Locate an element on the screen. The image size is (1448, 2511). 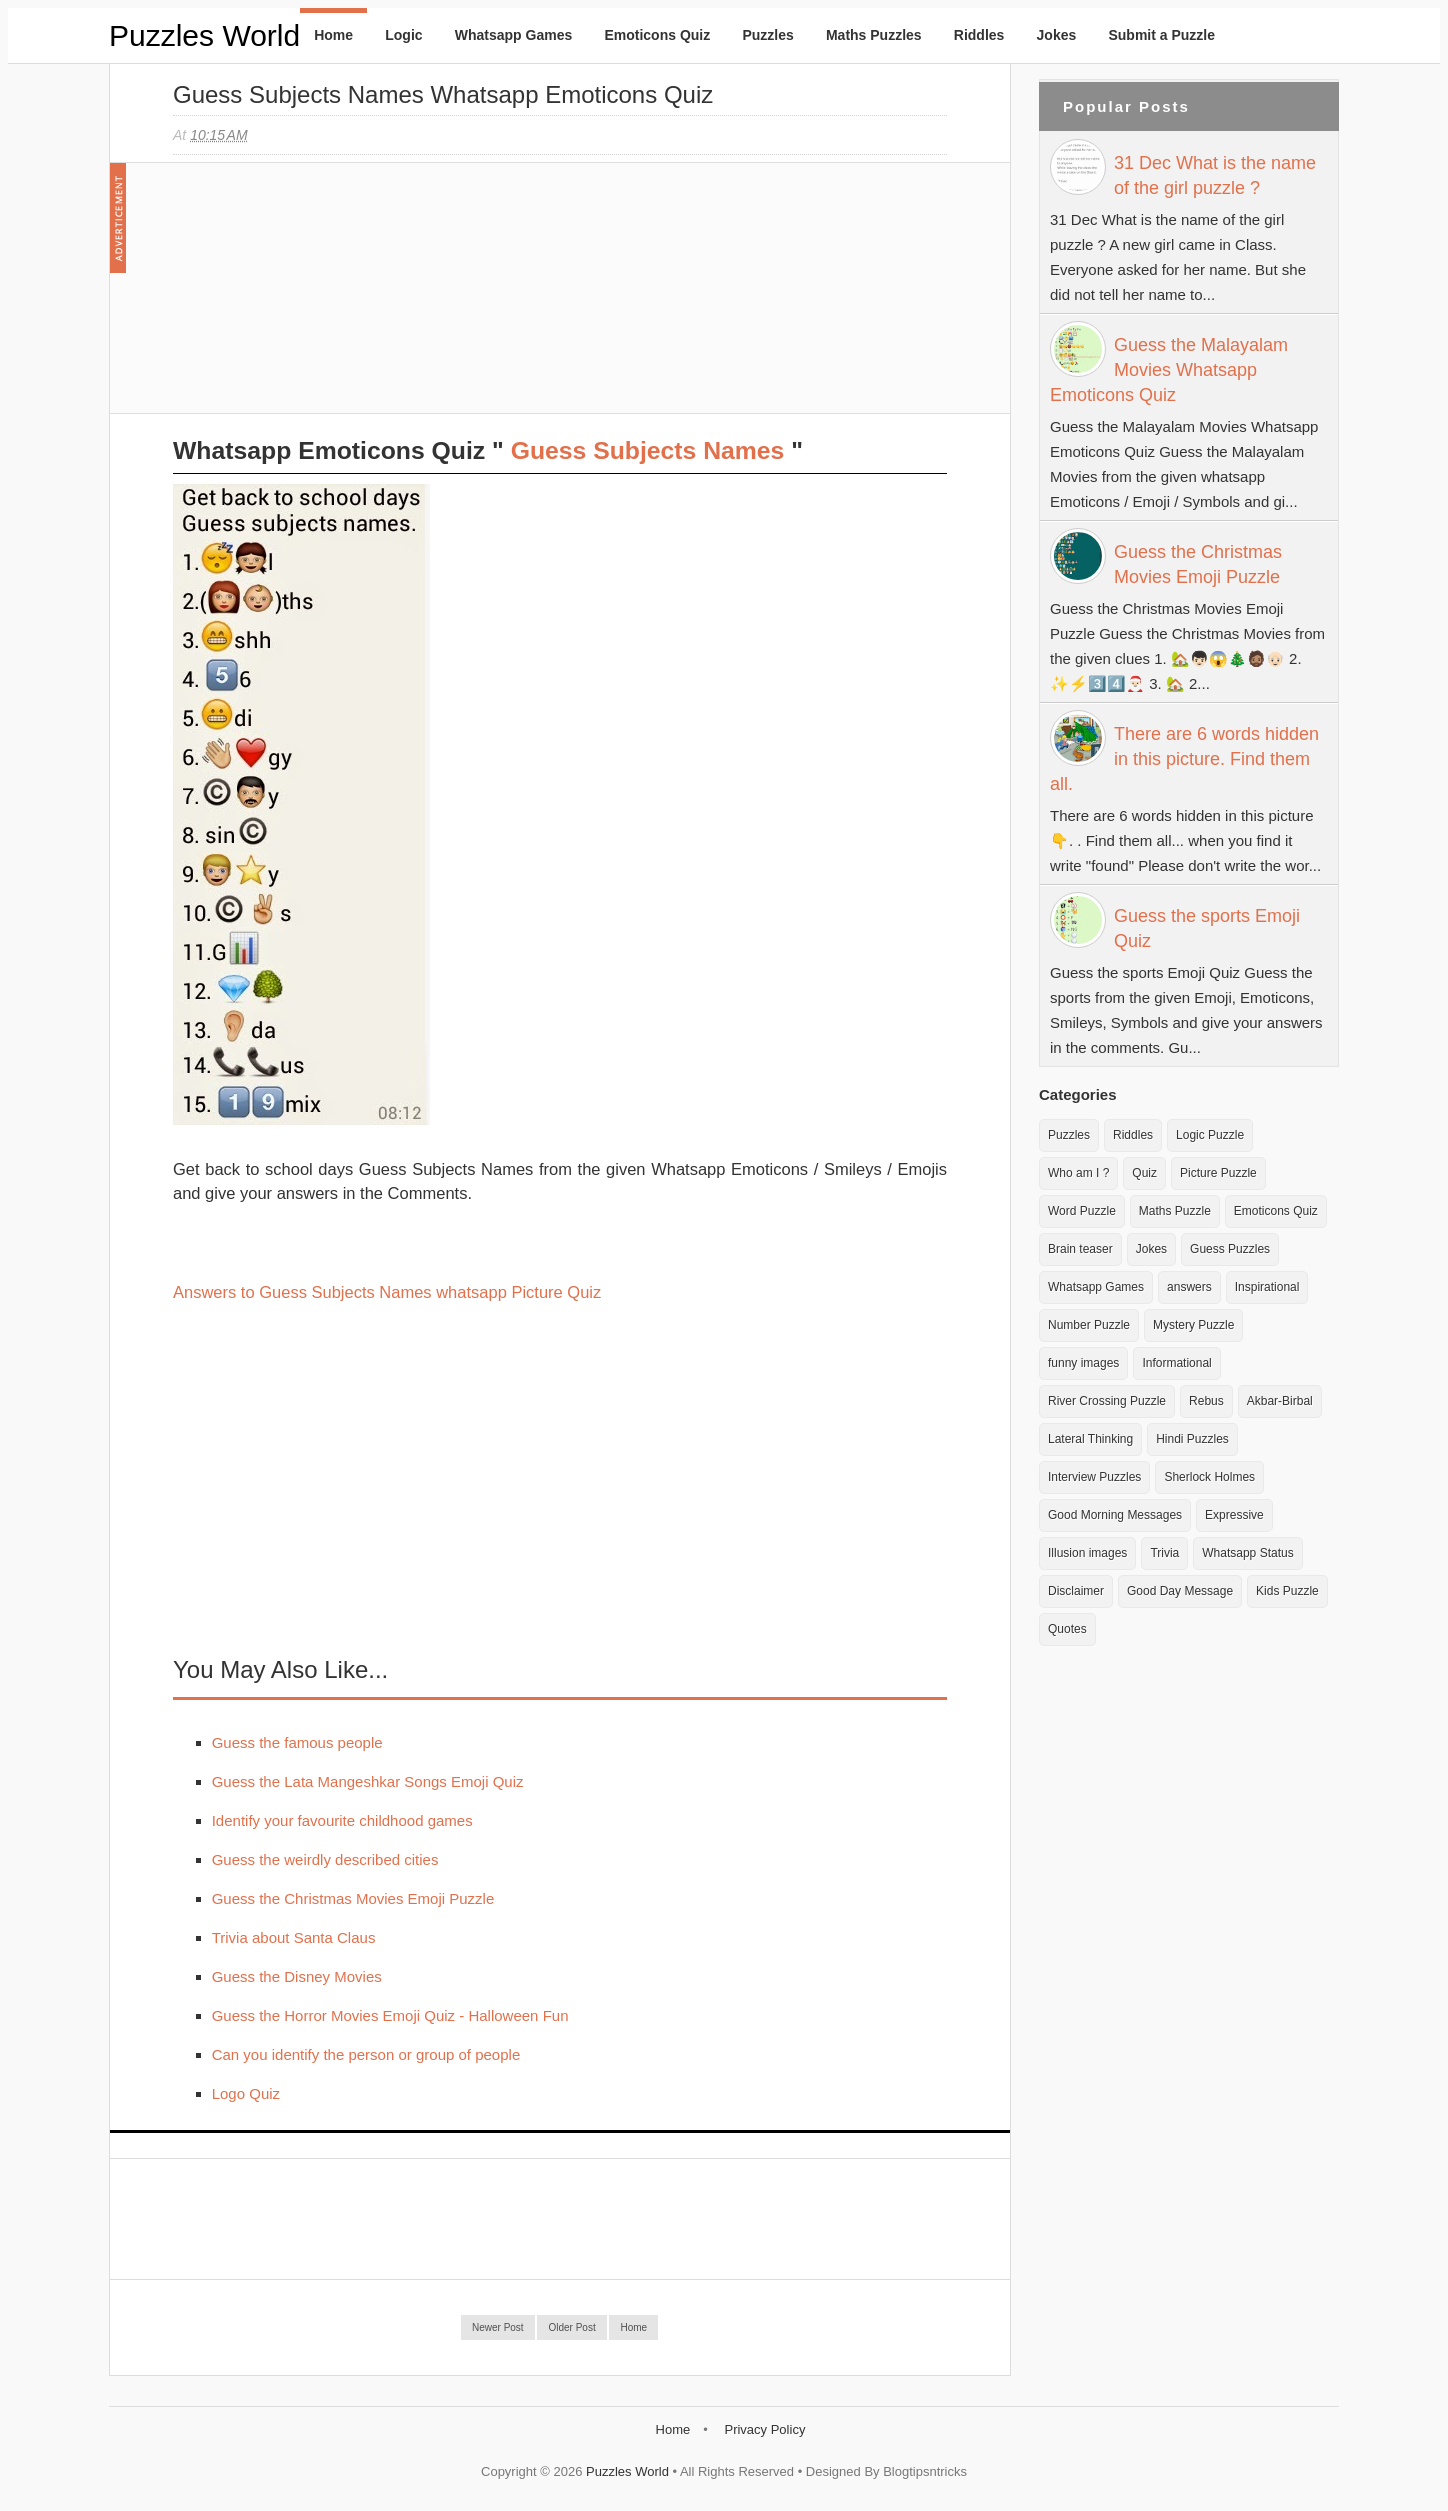
Good Morning Messages is located at coordinates (1115, 1515).